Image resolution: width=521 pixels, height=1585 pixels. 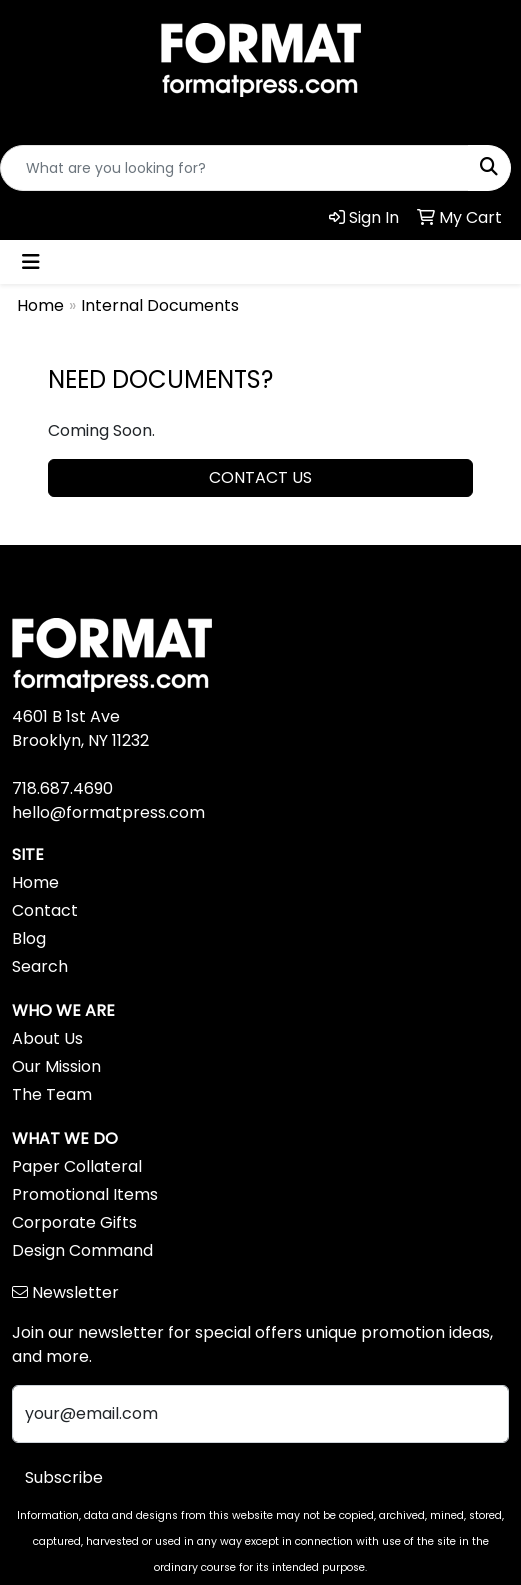 What do you see at coordinates (40, 305) in the screenshot?
I see `Home` at bounding box center [40, 305].